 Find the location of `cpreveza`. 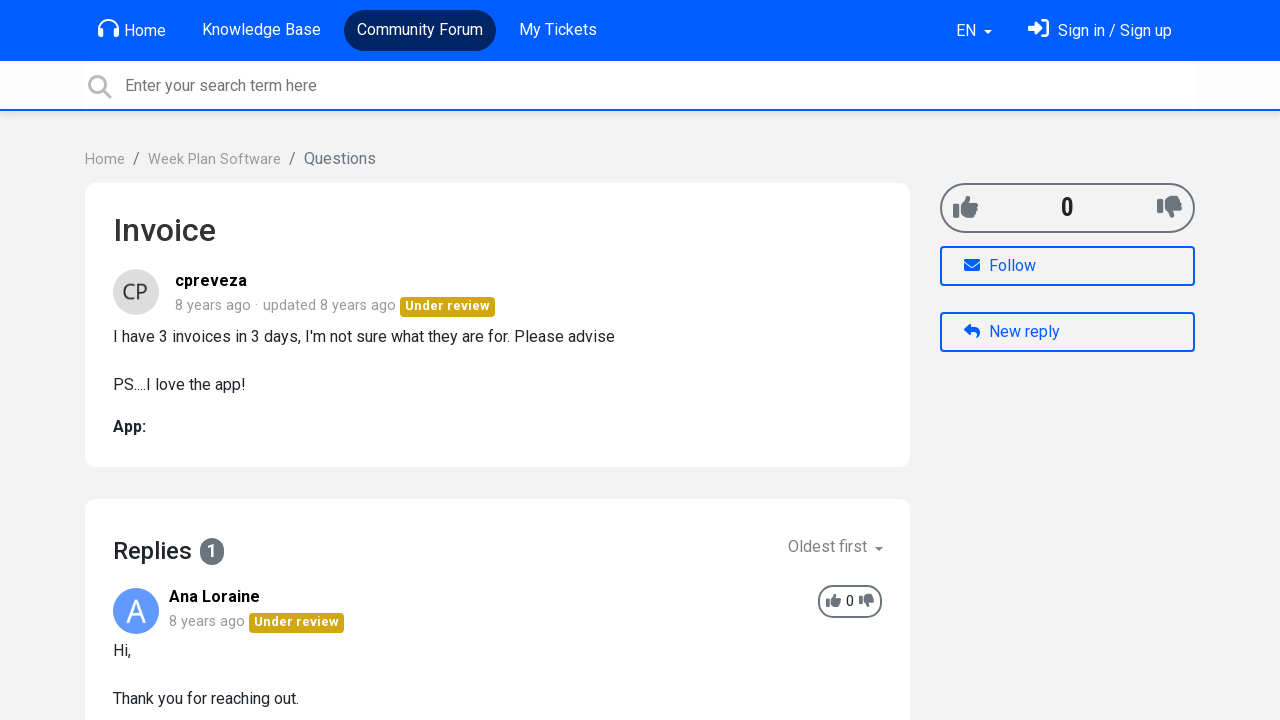

cpreveza is located at coordinates (211, 280).